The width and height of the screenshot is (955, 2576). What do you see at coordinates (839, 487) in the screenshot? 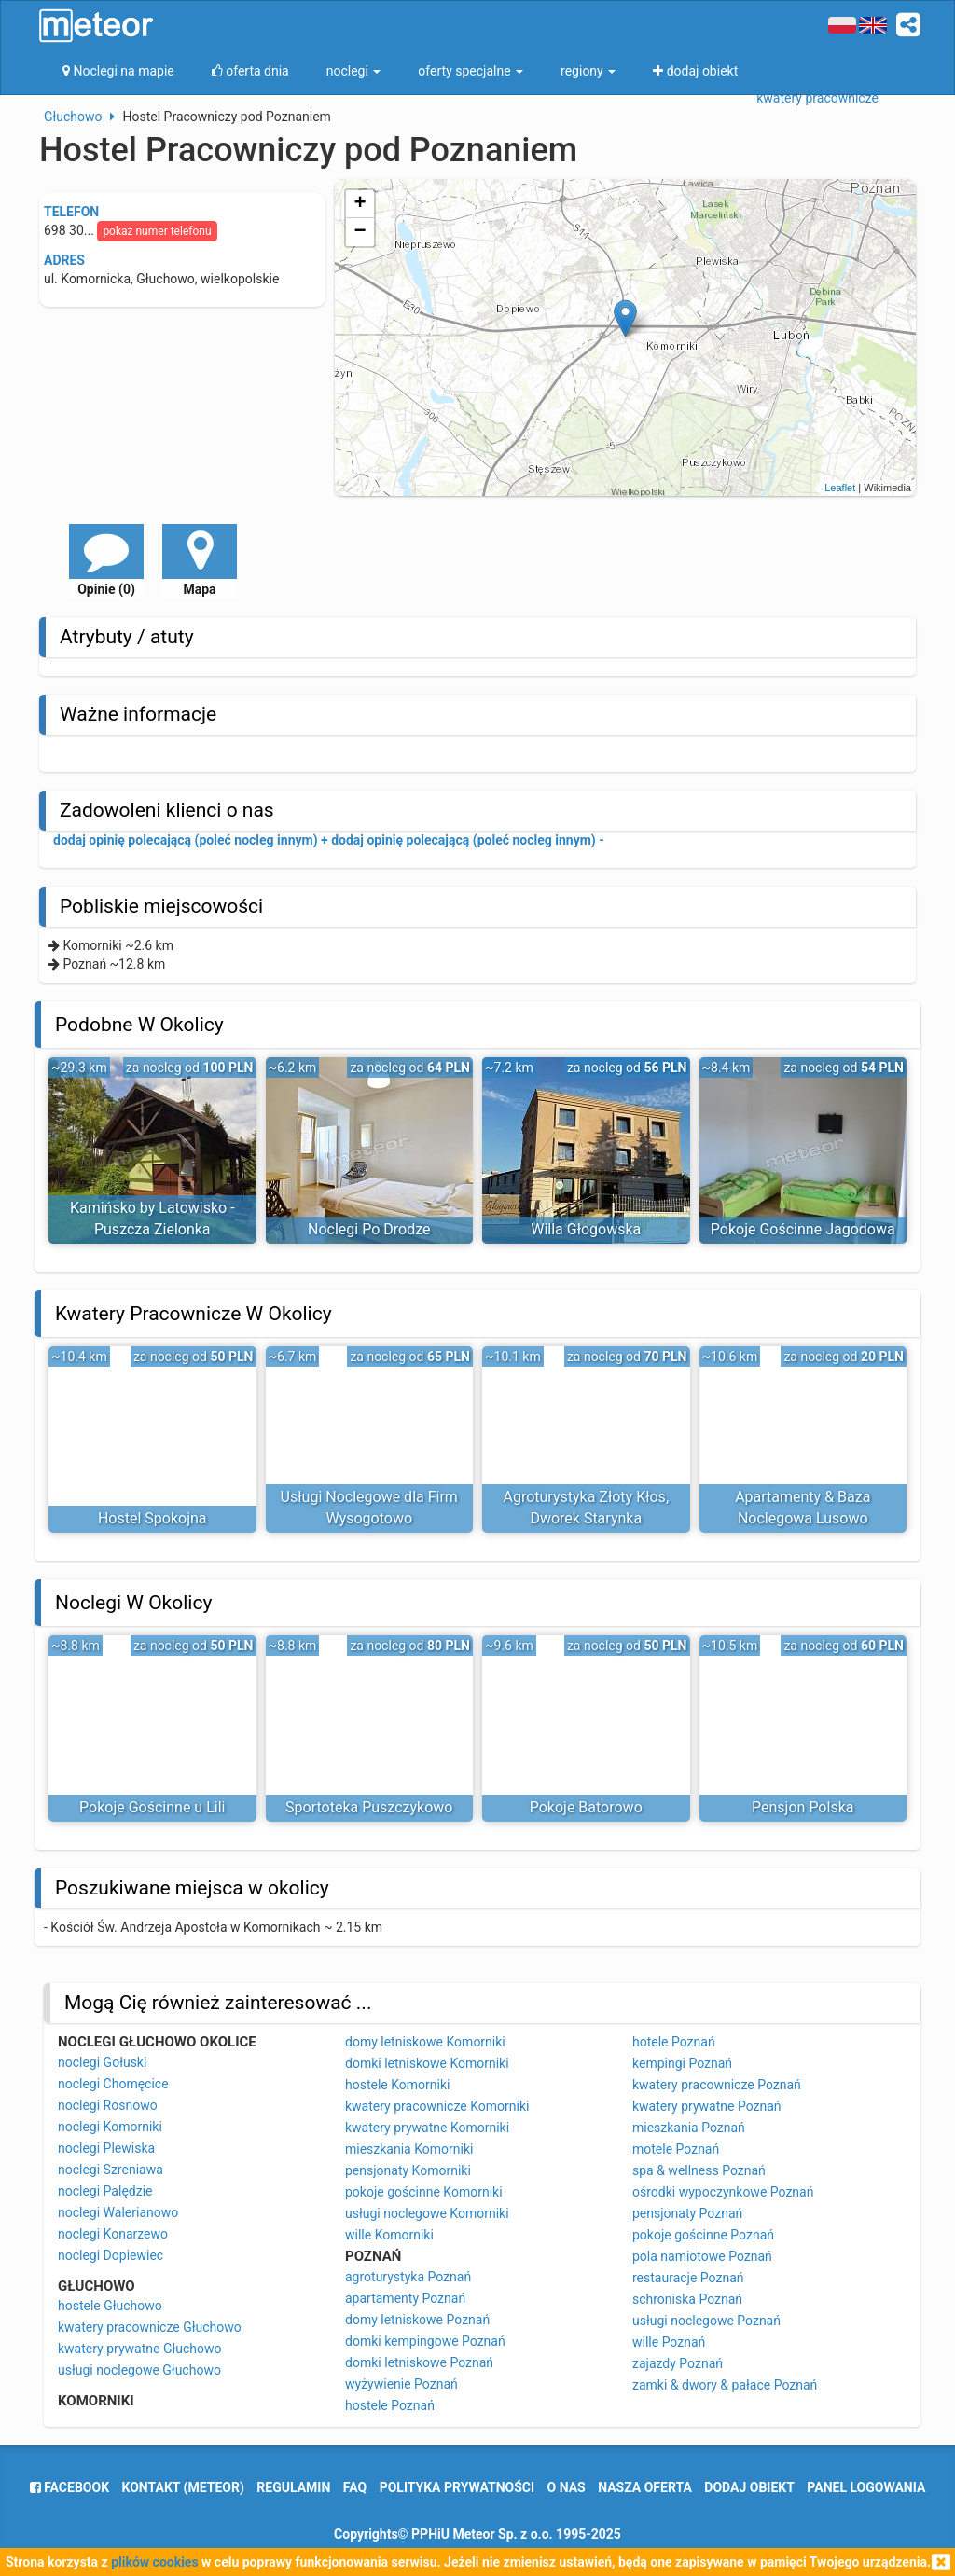
I see `Leaflet` at bounding box center [839, 487].